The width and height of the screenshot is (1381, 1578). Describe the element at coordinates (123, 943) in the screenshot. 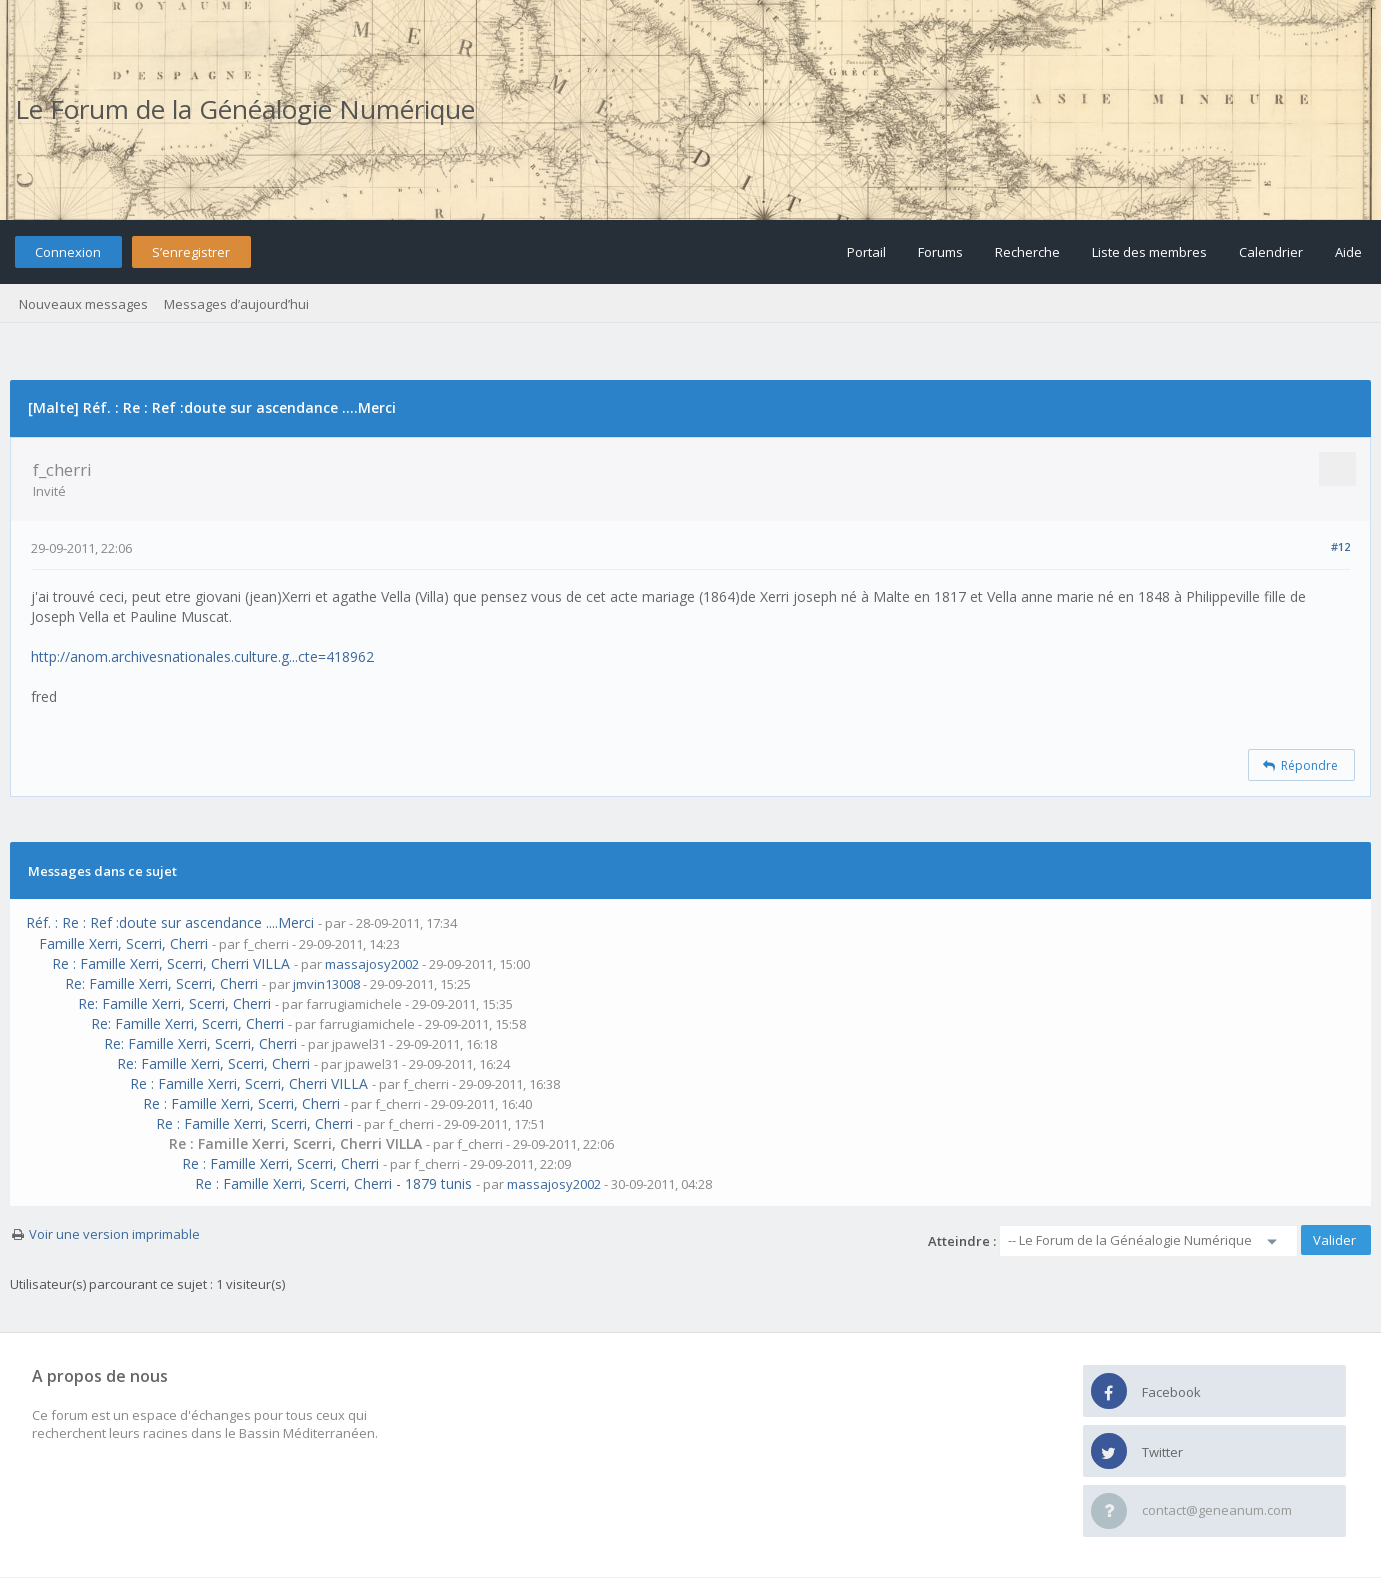

I see `Famille Xerri, Scerri, Cherri` at that location.